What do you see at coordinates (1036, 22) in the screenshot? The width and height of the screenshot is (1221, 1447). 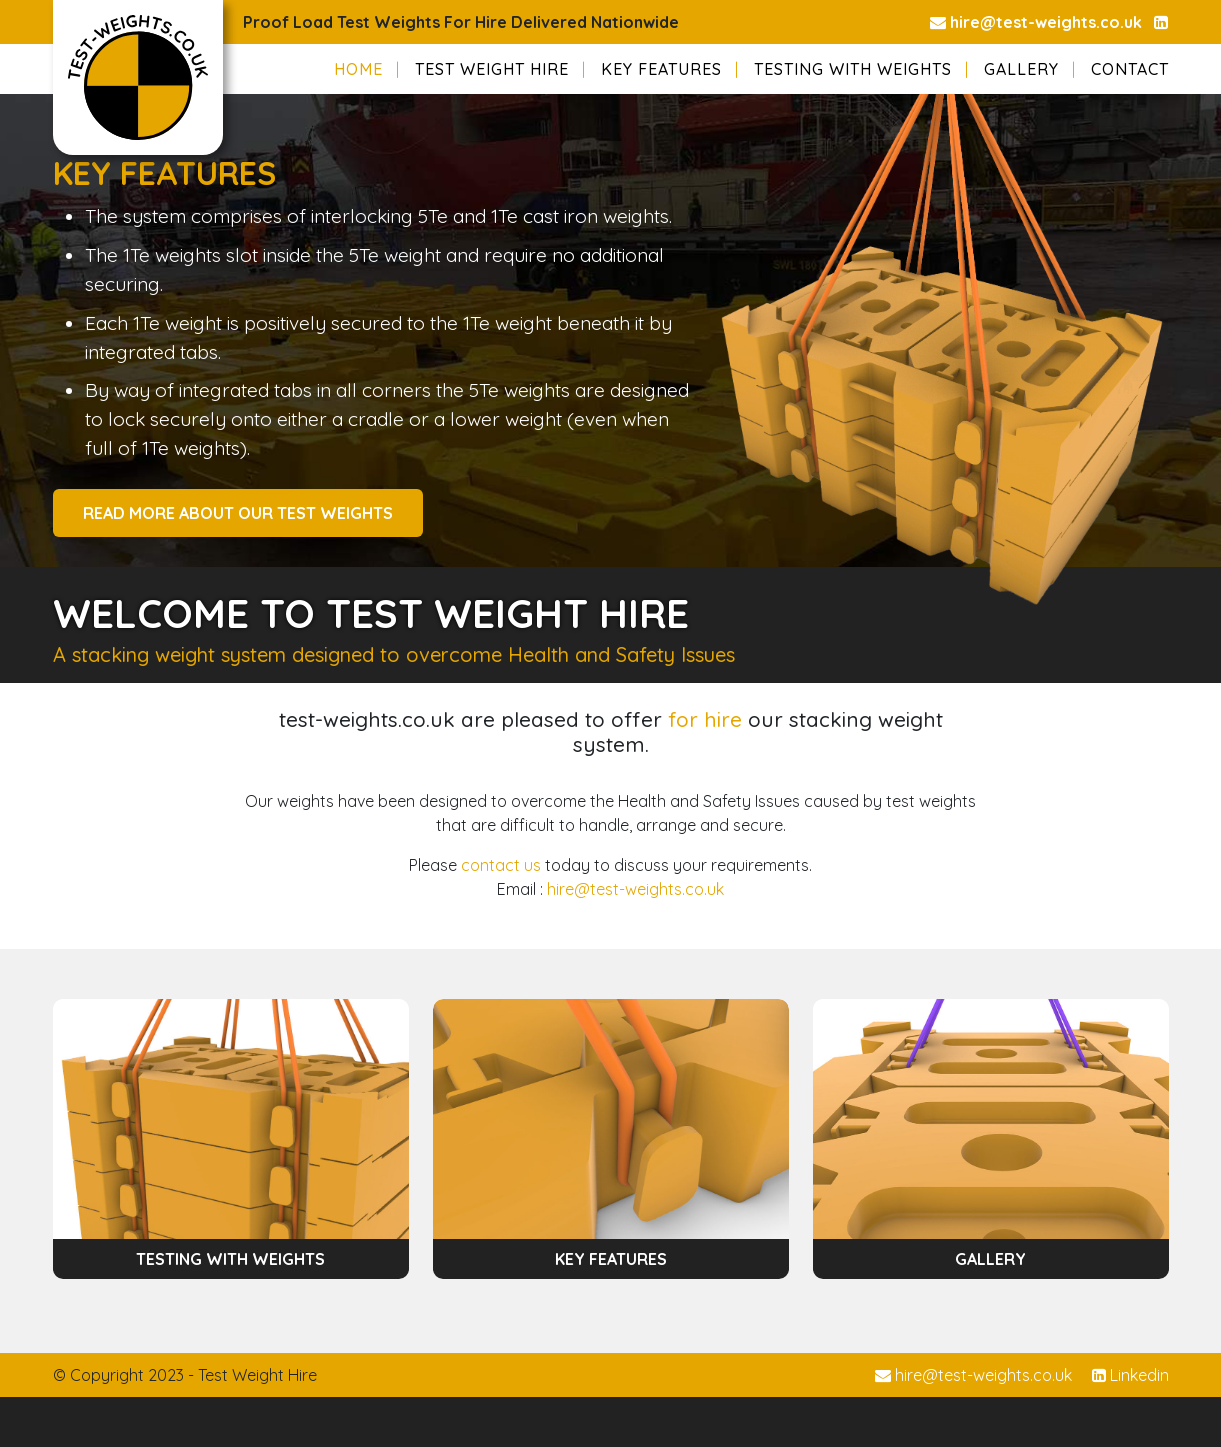 I see `hire@test-weights.co.uk` at bounding box center [1036, 22].